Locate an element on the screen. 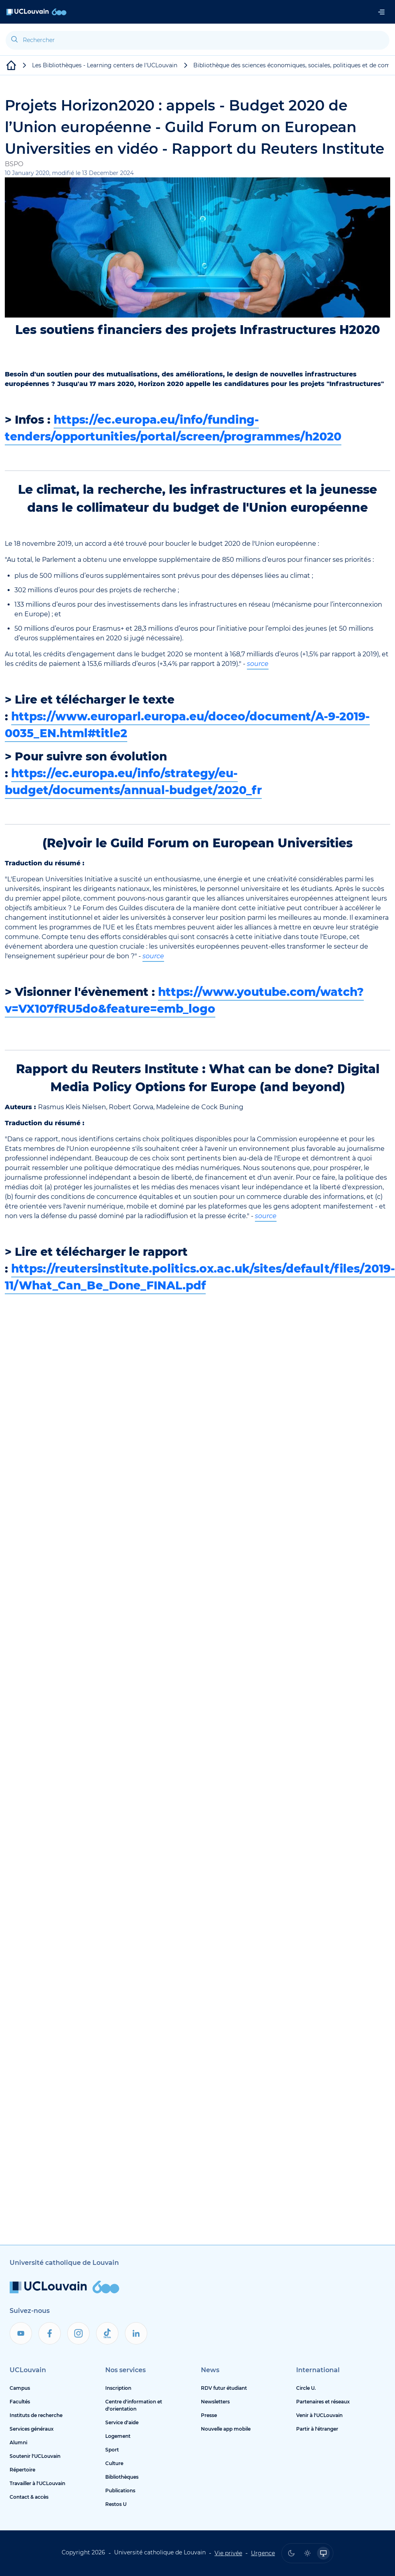  [radio] is located at coordinates (291, 2553).